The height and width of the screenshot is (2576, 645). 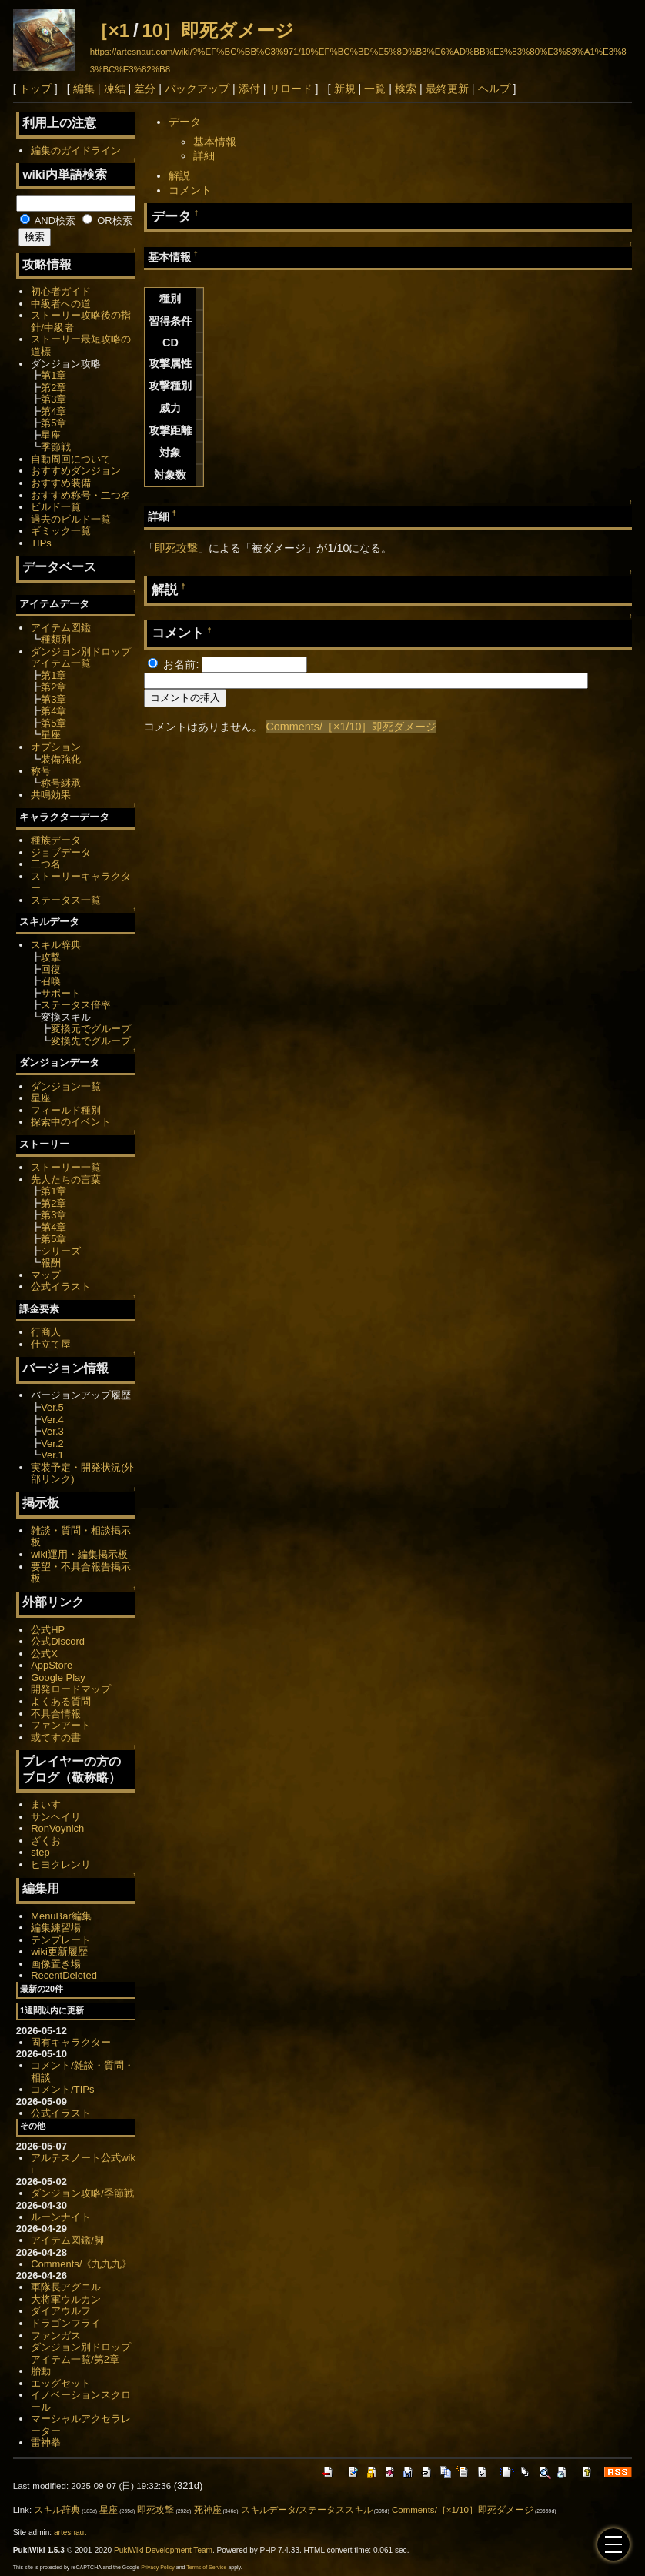 What do you see at coordinates (179, 175) in the screenshot?
I see `解説` at bounding box center [179, 175].